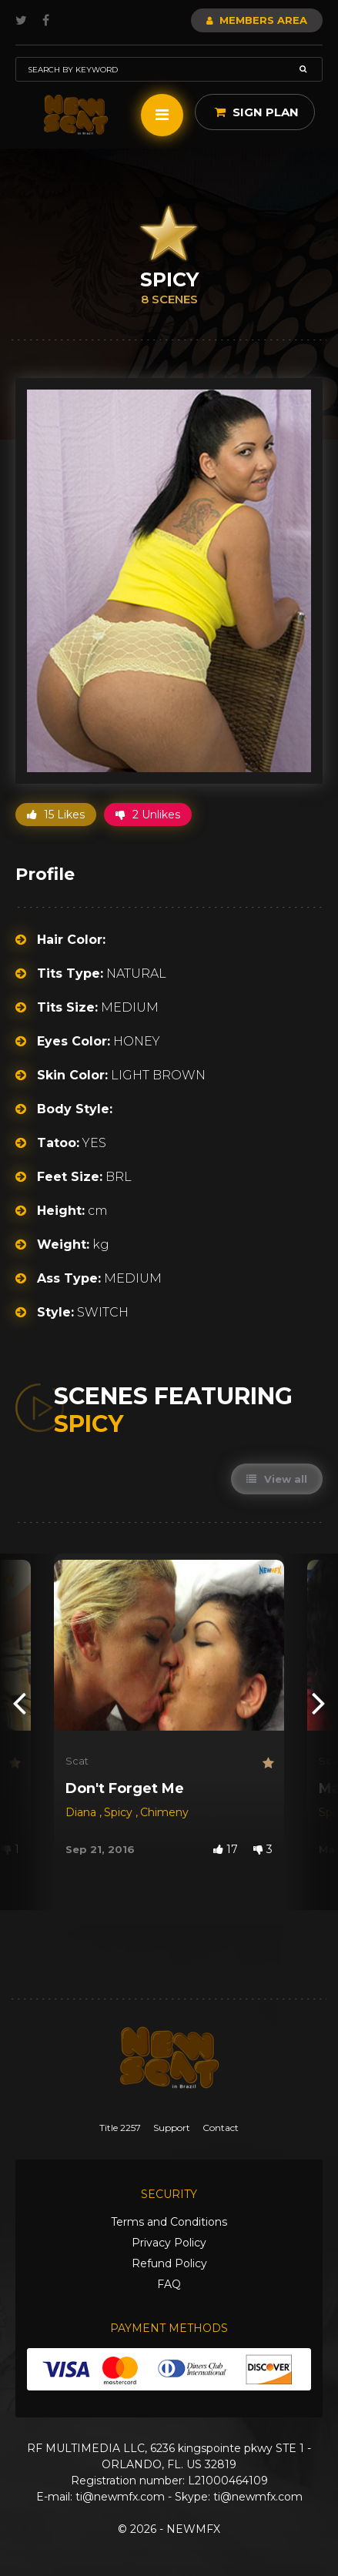 The height and width of the screenshot is (2576, 338). What do you see at coordinates (82, 1812) in the screenshot?
I see `Diana` at bounding box center [82, 1812].